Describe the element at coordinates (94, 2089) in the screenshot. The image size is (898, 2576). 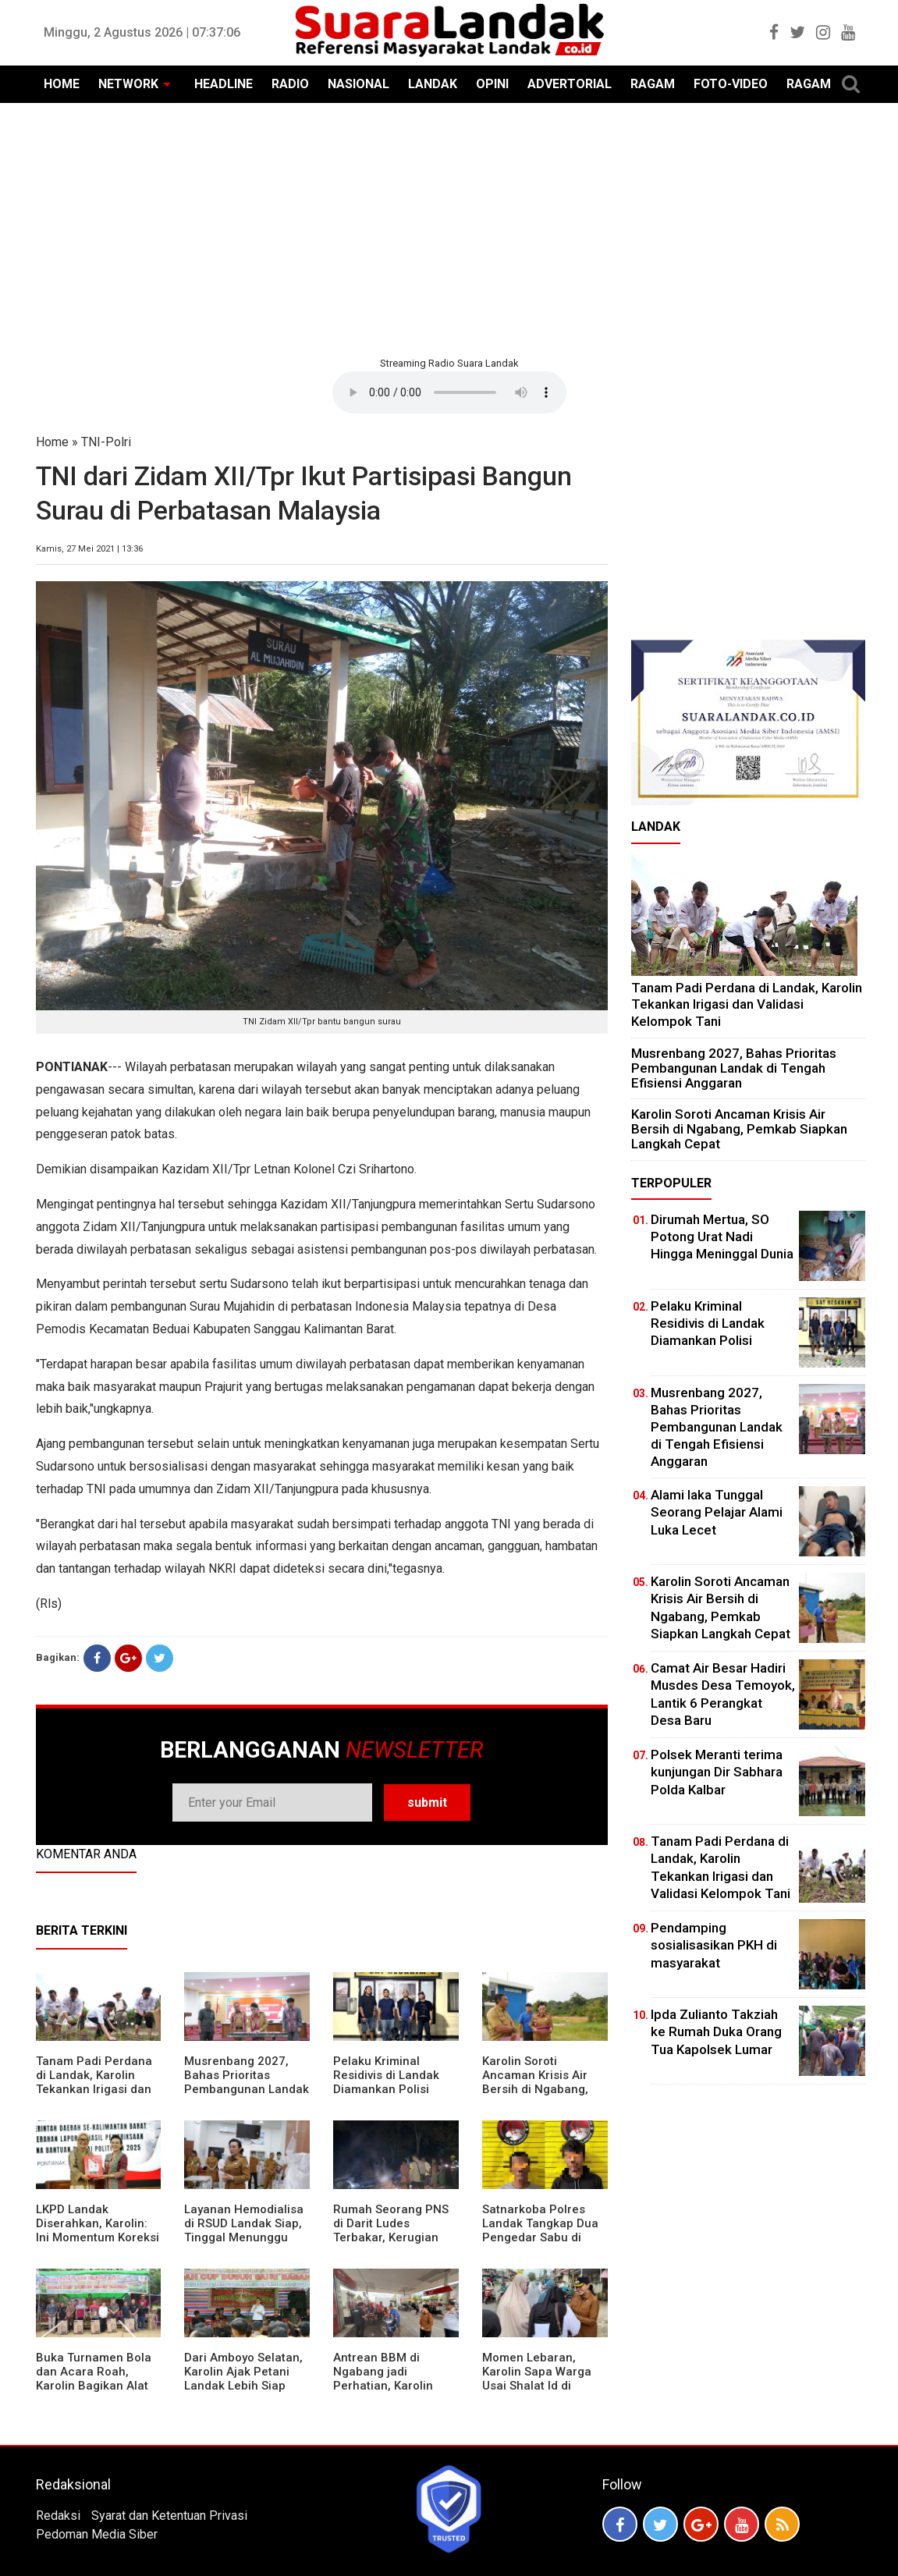
I see `Tanam Padi Perdana di Landak, Karolin Tekankan Irigasi dan Validasi Kelompok Tani` at that location.